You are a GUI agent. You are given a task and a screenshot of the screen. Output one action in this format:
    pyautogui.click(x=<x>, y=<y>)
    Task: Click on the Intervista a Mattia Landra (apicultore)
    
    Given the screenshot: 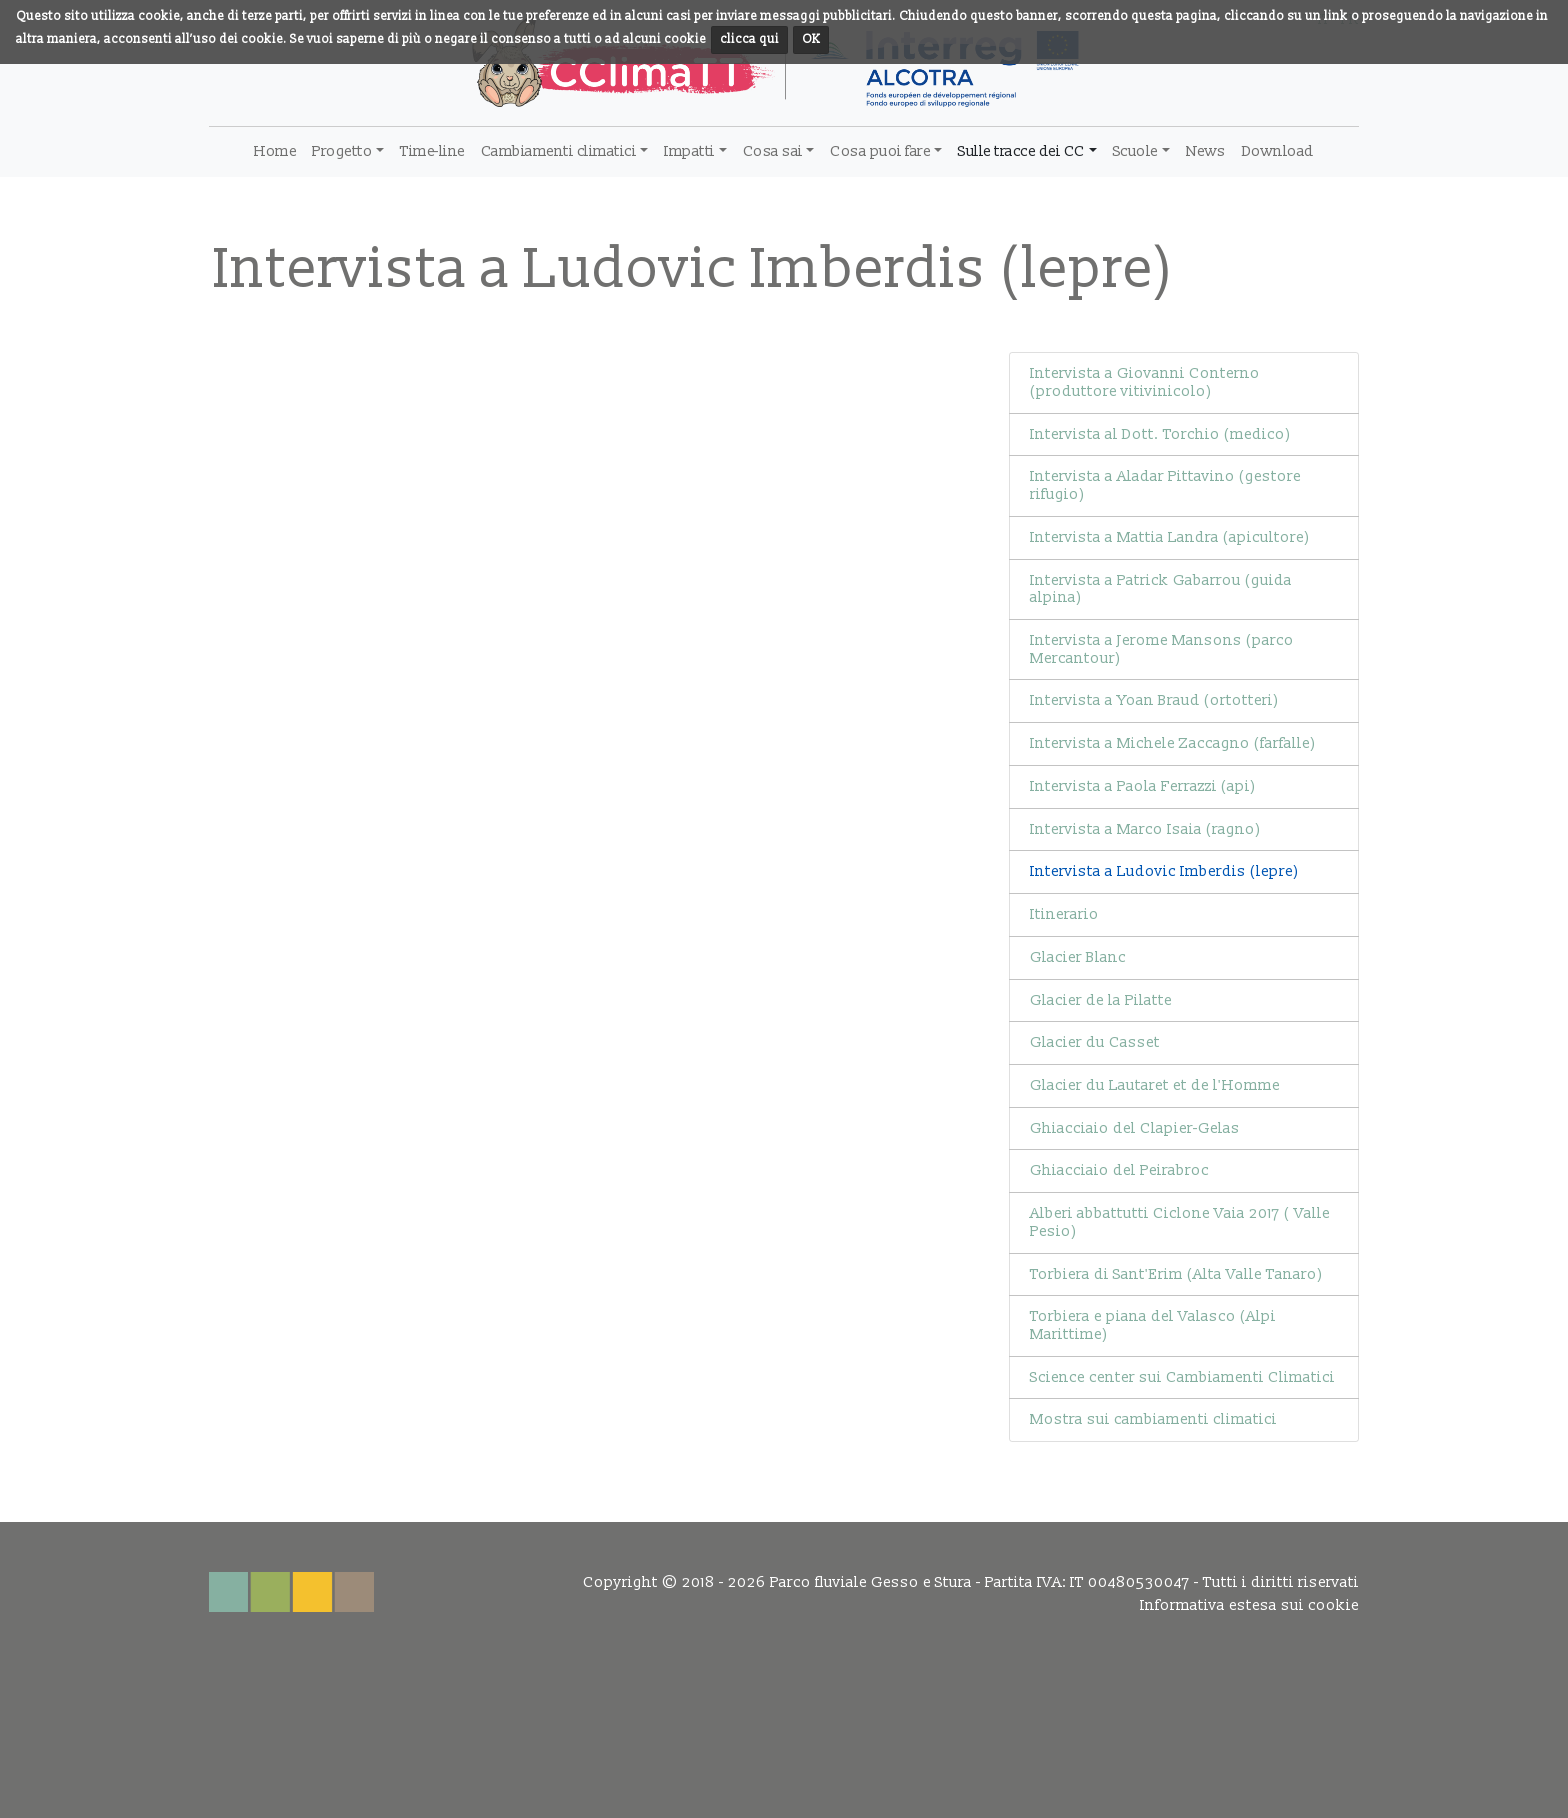 What is the action you would take?
    pyautogui.click(x=1170, y=537)
    